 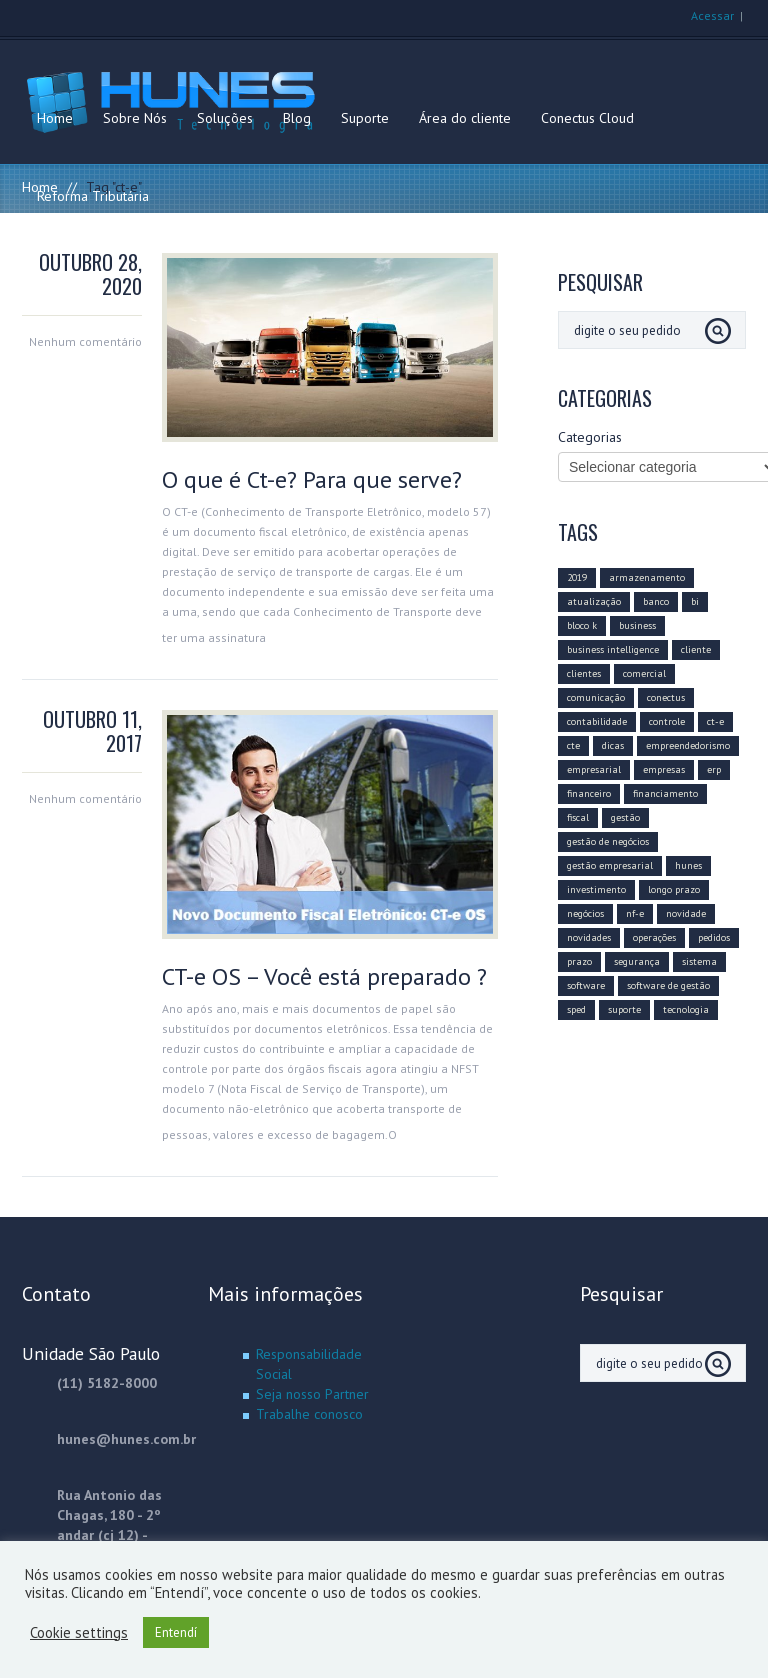 What do you see at coordinates (613, 745) in the screenshot?
I see `dicas [dicas (6 itens)]` at bounding box center [613, 745].